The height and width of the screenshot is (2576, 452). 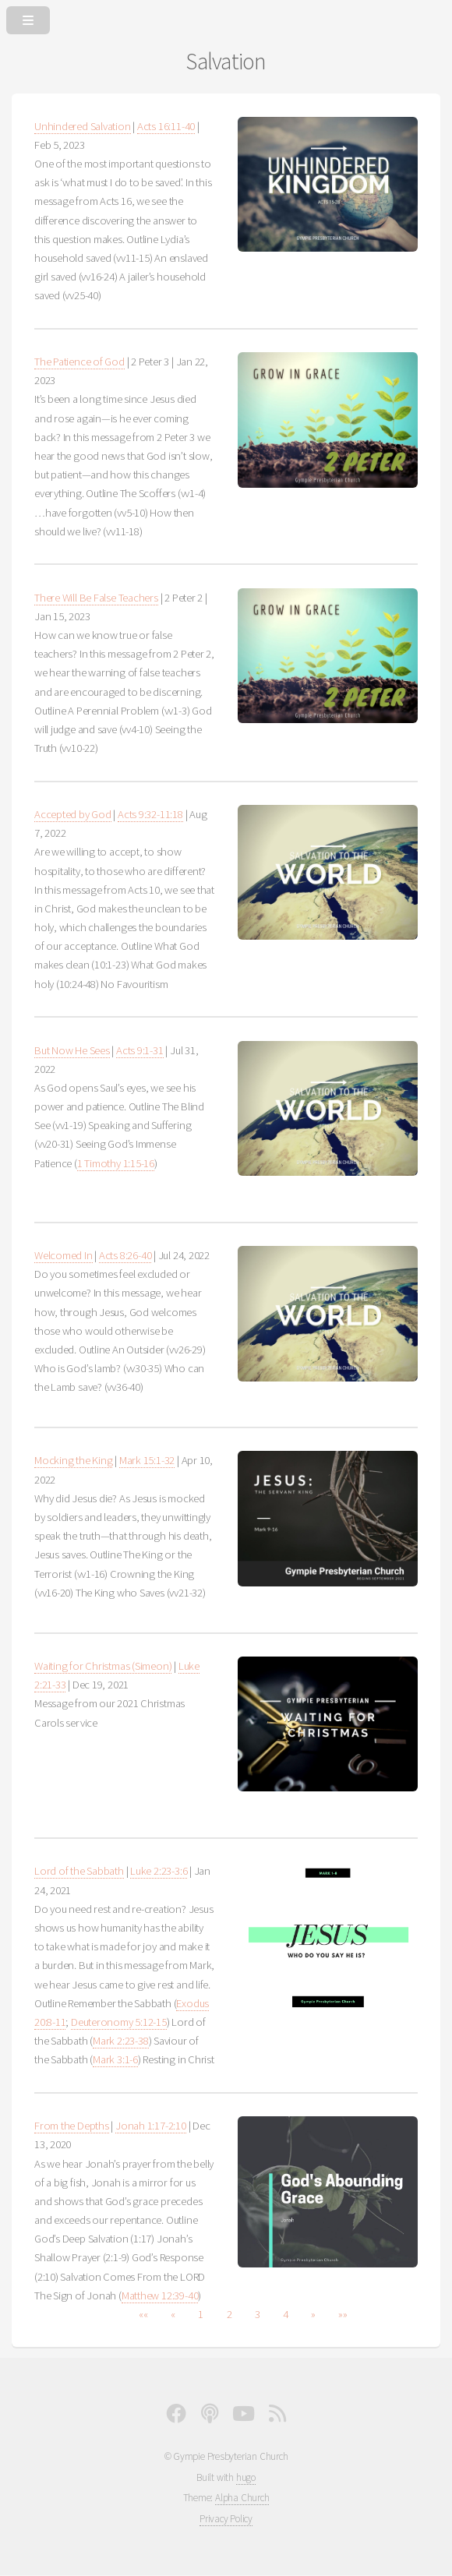 I want to click on Welcomed In, so click(x=63, y=1255).